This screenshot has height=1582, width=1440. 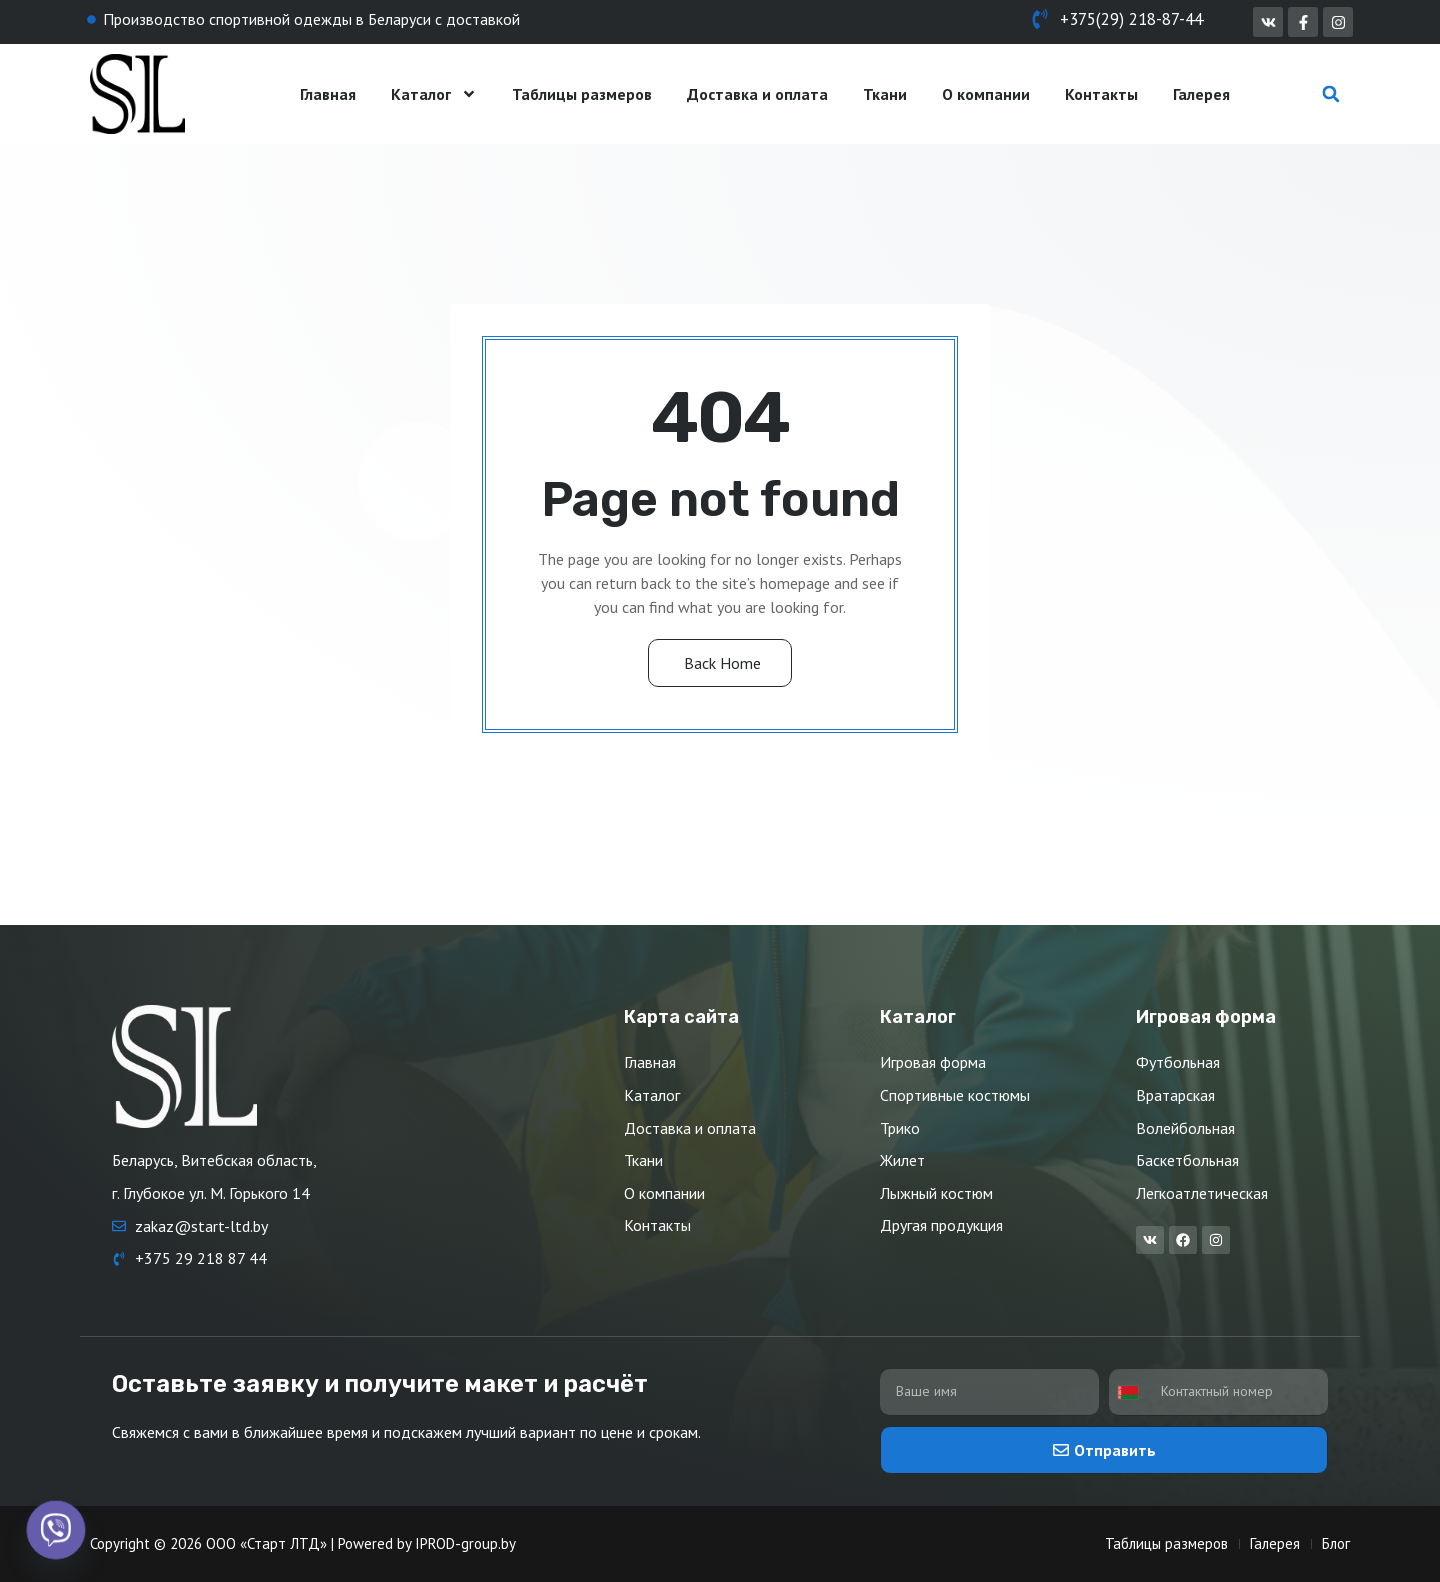 What do you see at coordinates (986, 94) in the screenshot?
I see `О компании` at bounding box center [986, 94].